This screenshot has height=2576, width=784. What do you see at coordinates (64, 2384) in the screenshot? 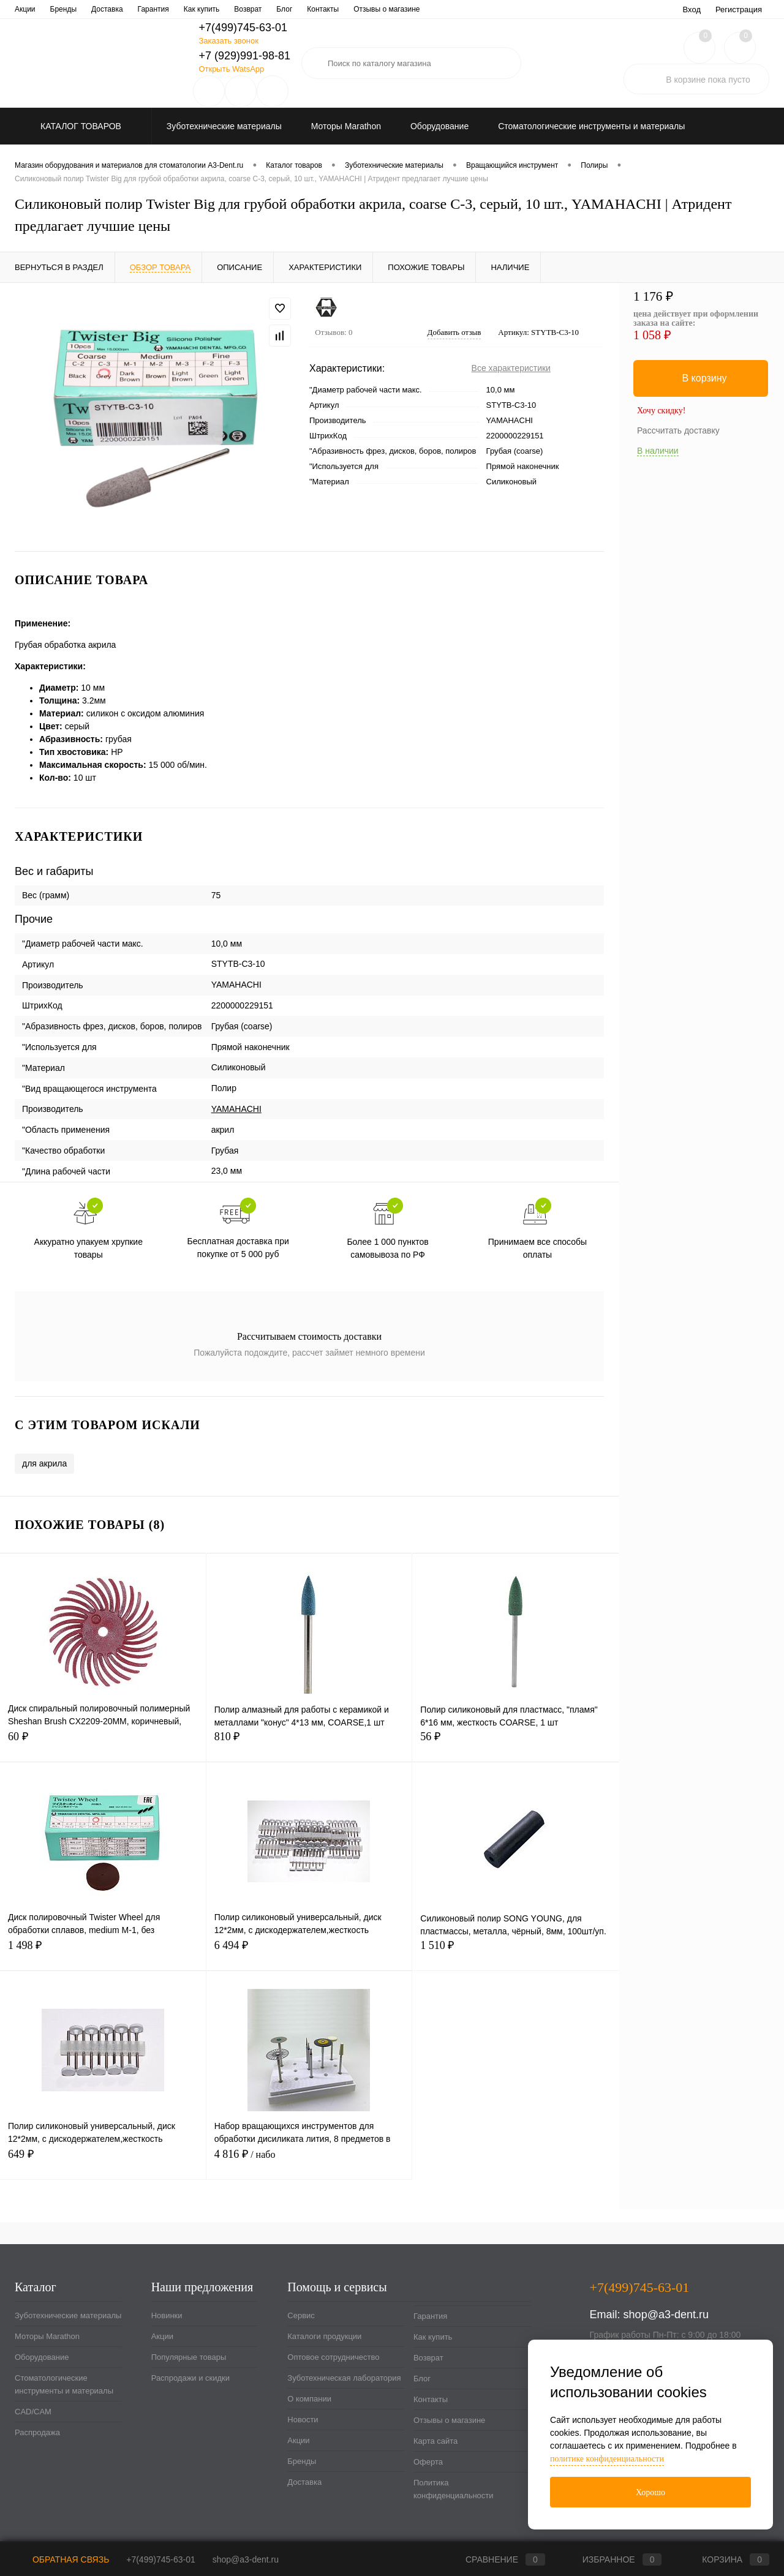
I see `Стоматологические инструменты и материалы` at bounding box center [64, 2384].